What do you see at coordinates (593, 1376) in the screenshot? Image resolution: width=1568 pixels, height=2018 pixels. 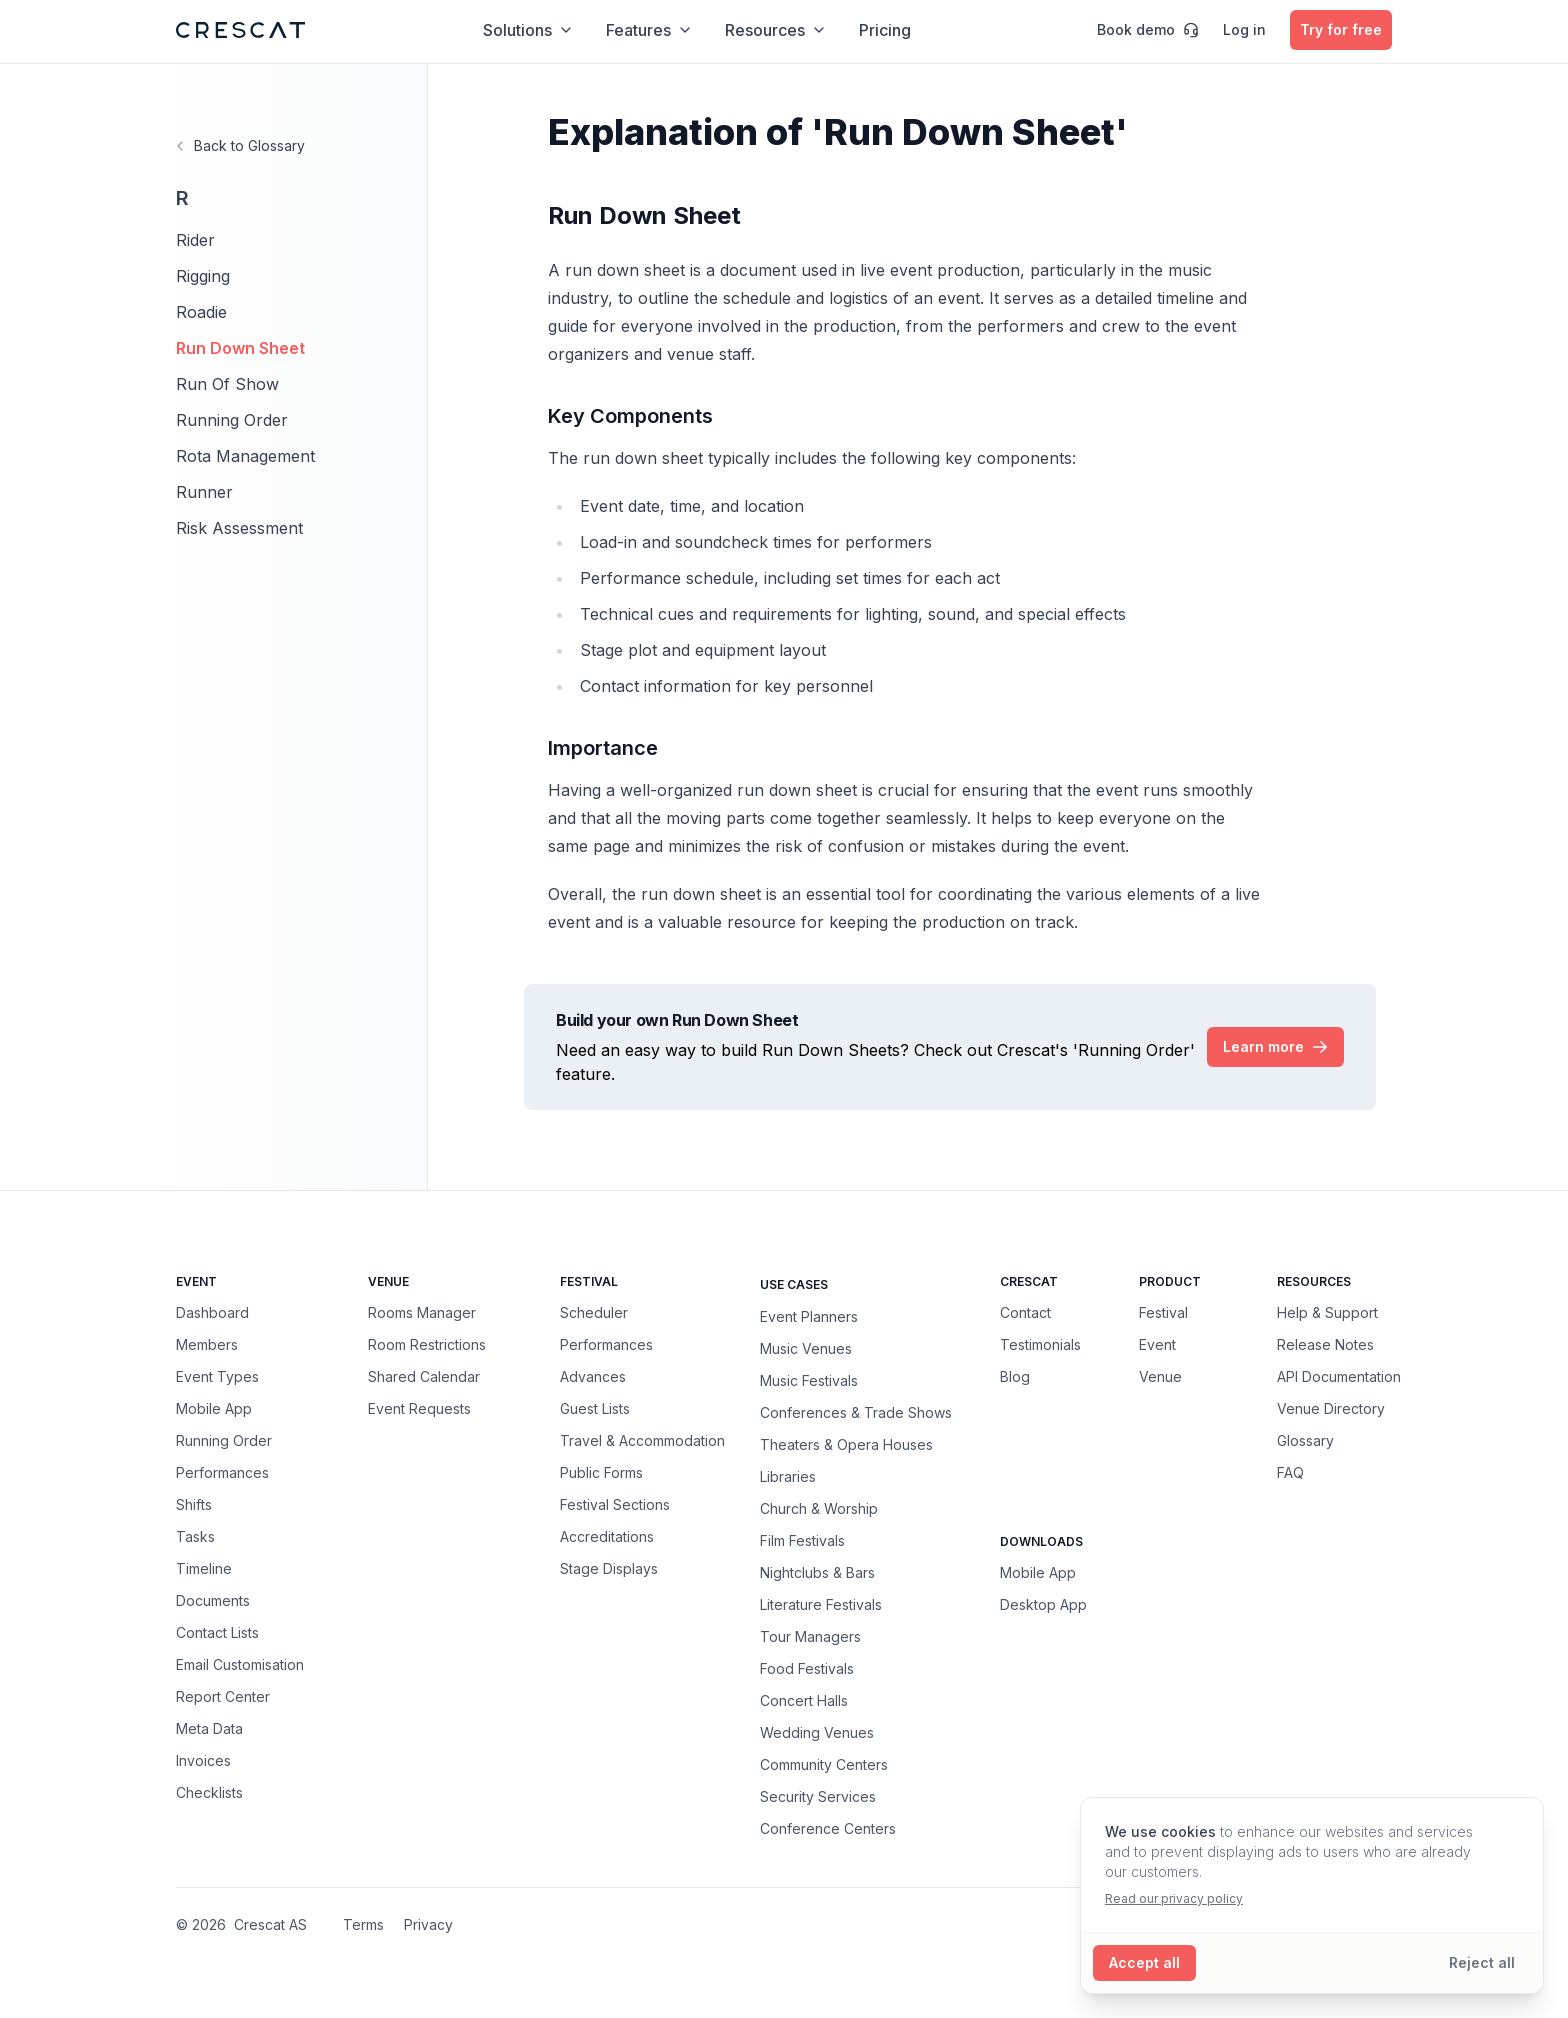 I see `Advances` at bounding box center [593, 1376].